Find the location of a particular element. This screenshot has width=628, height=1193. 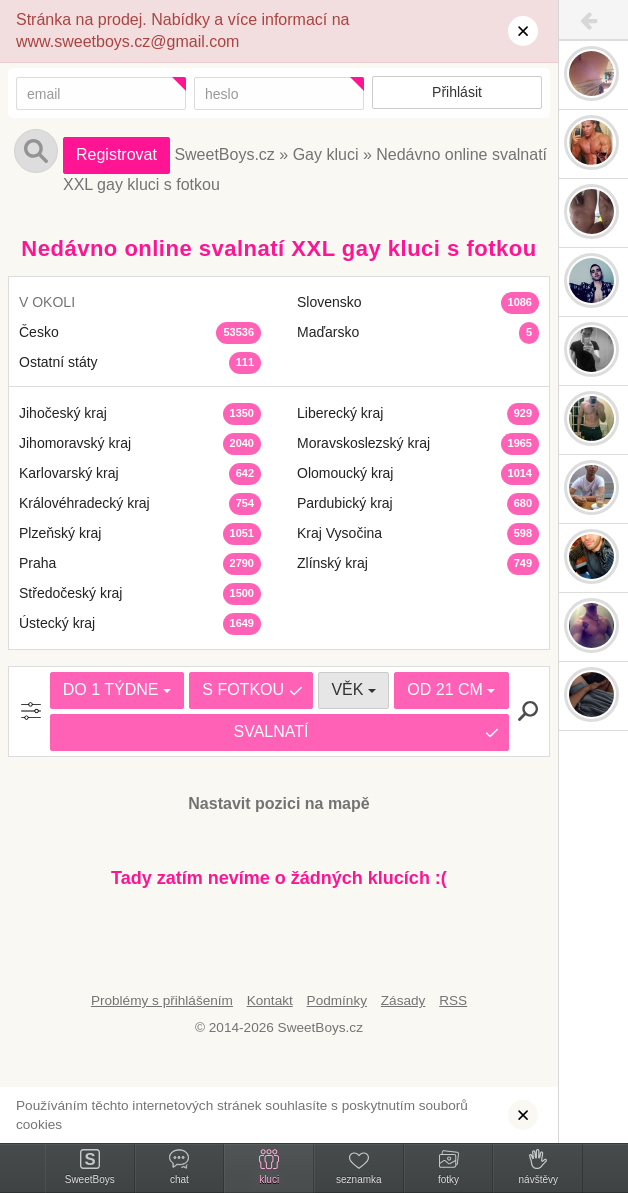

Královéhradecký kraj is located at coordinates (84, 503).